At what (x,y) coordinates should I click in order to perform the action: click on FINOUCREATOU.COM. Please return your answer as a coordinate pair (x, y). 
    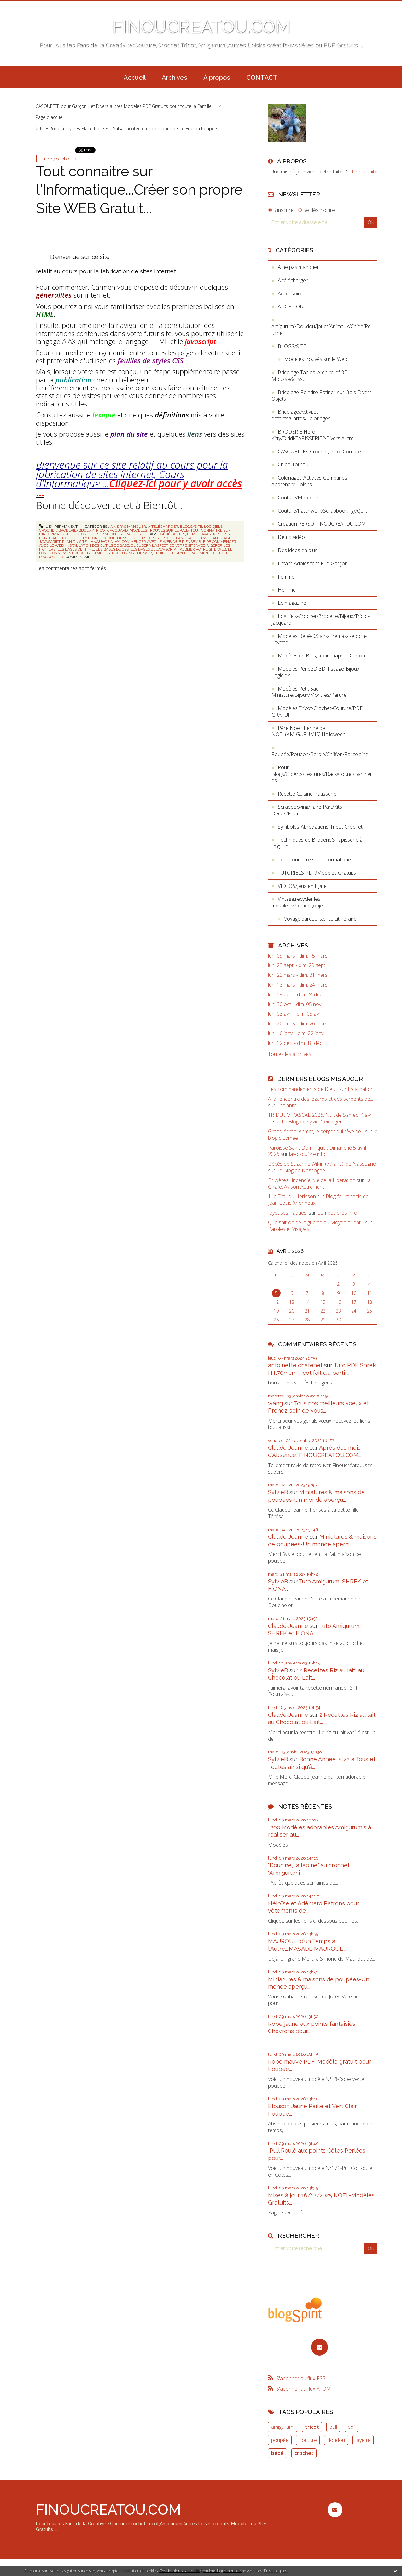
    Looking at the image, I should click on (201, 26).